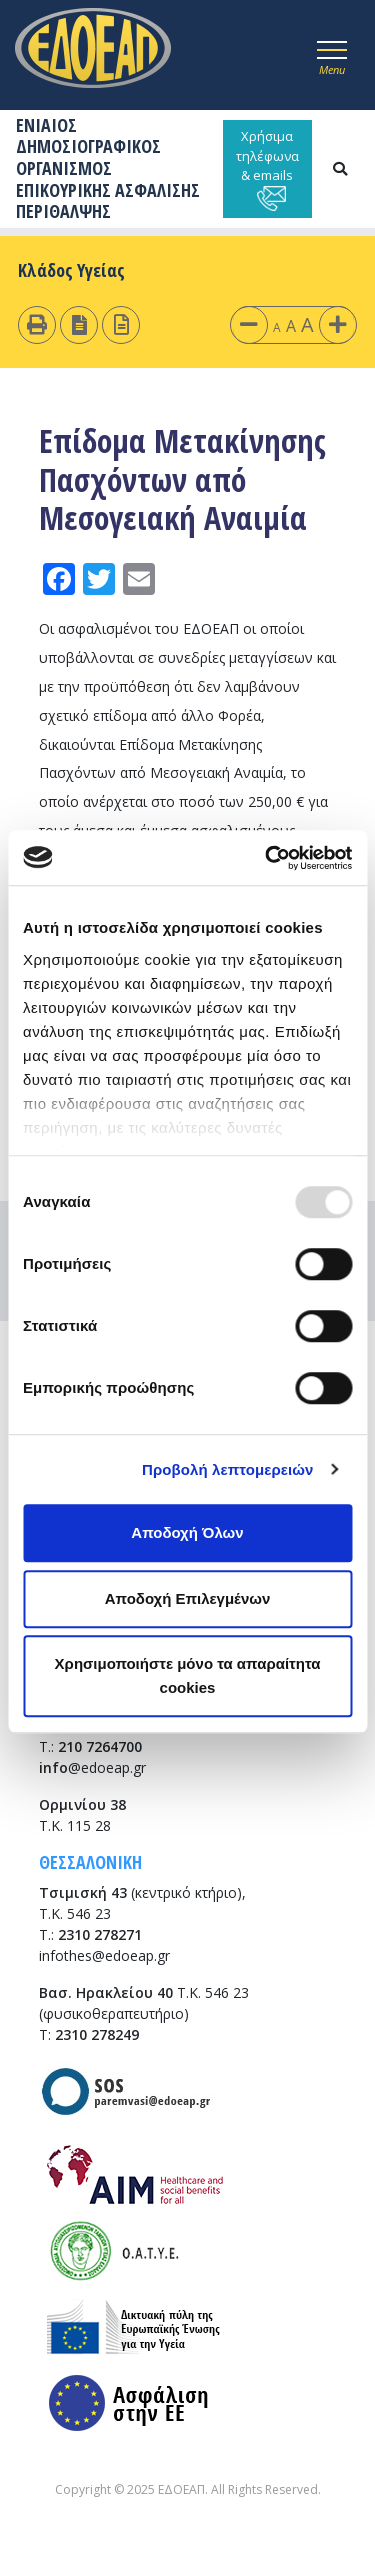  What do you see at coordinates (100, 1746) in the screenshot?
I see `210 7264700` at bounding box center [100, 1746].